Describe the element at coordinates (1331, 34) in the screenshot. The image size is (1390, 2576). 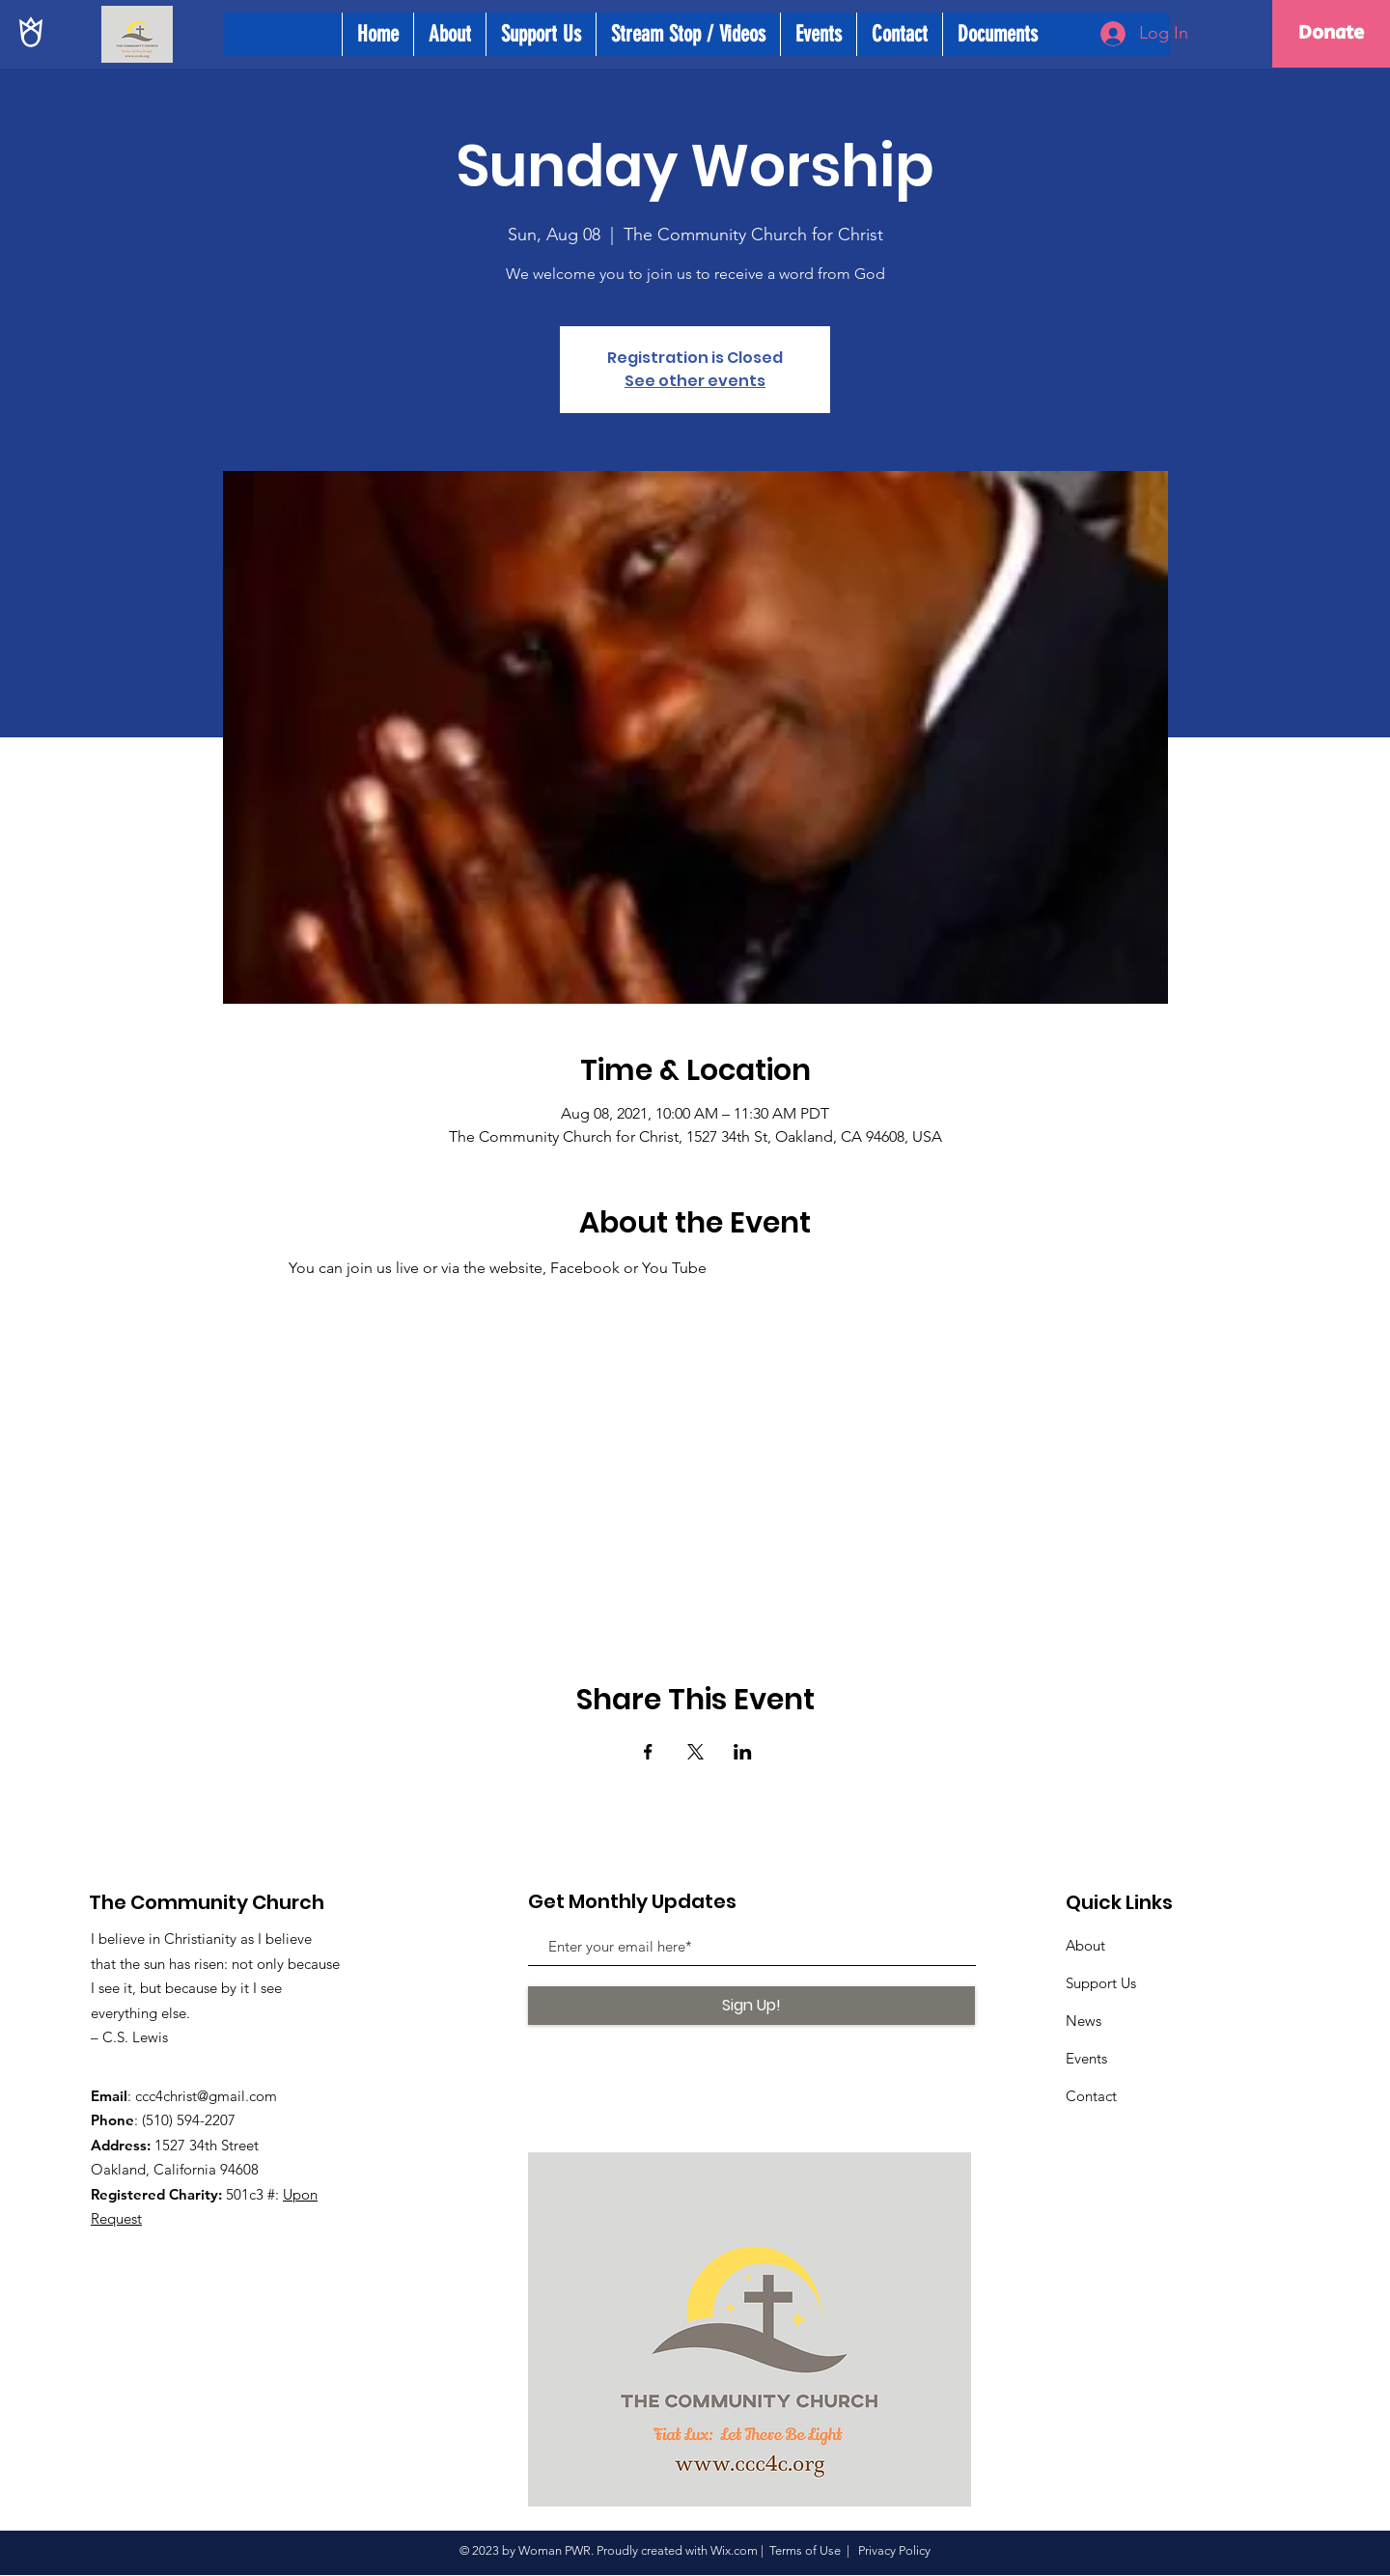
I see `[Donate]` at that location.